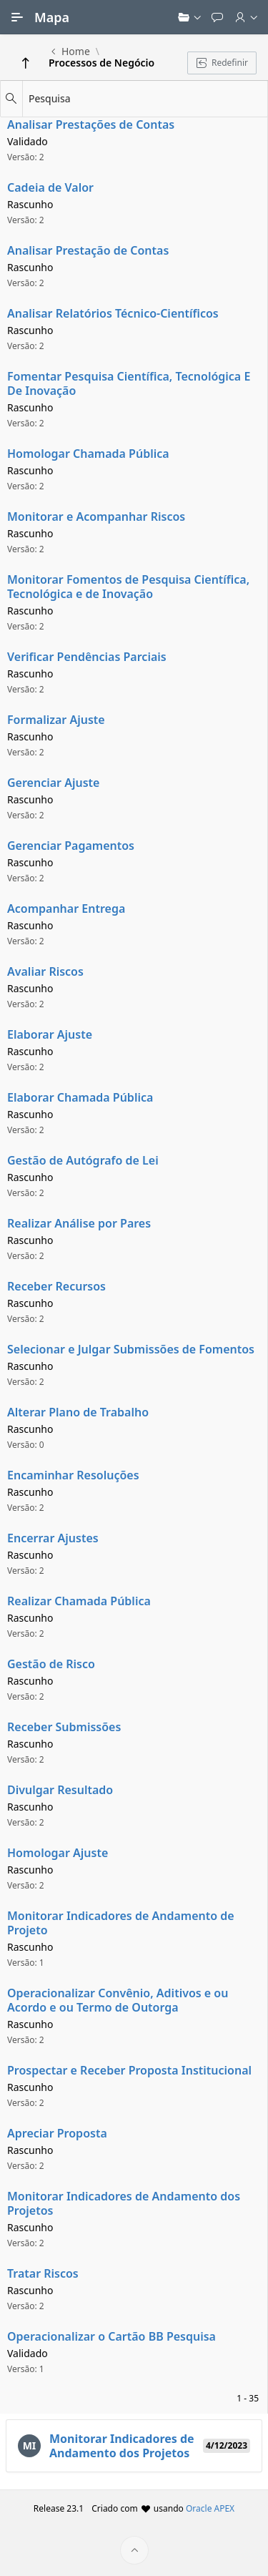  Describe the element at coordinates (129, 2070) in the screenshot. I see `Prospectar e Receber Proposta Institucional` at that location.